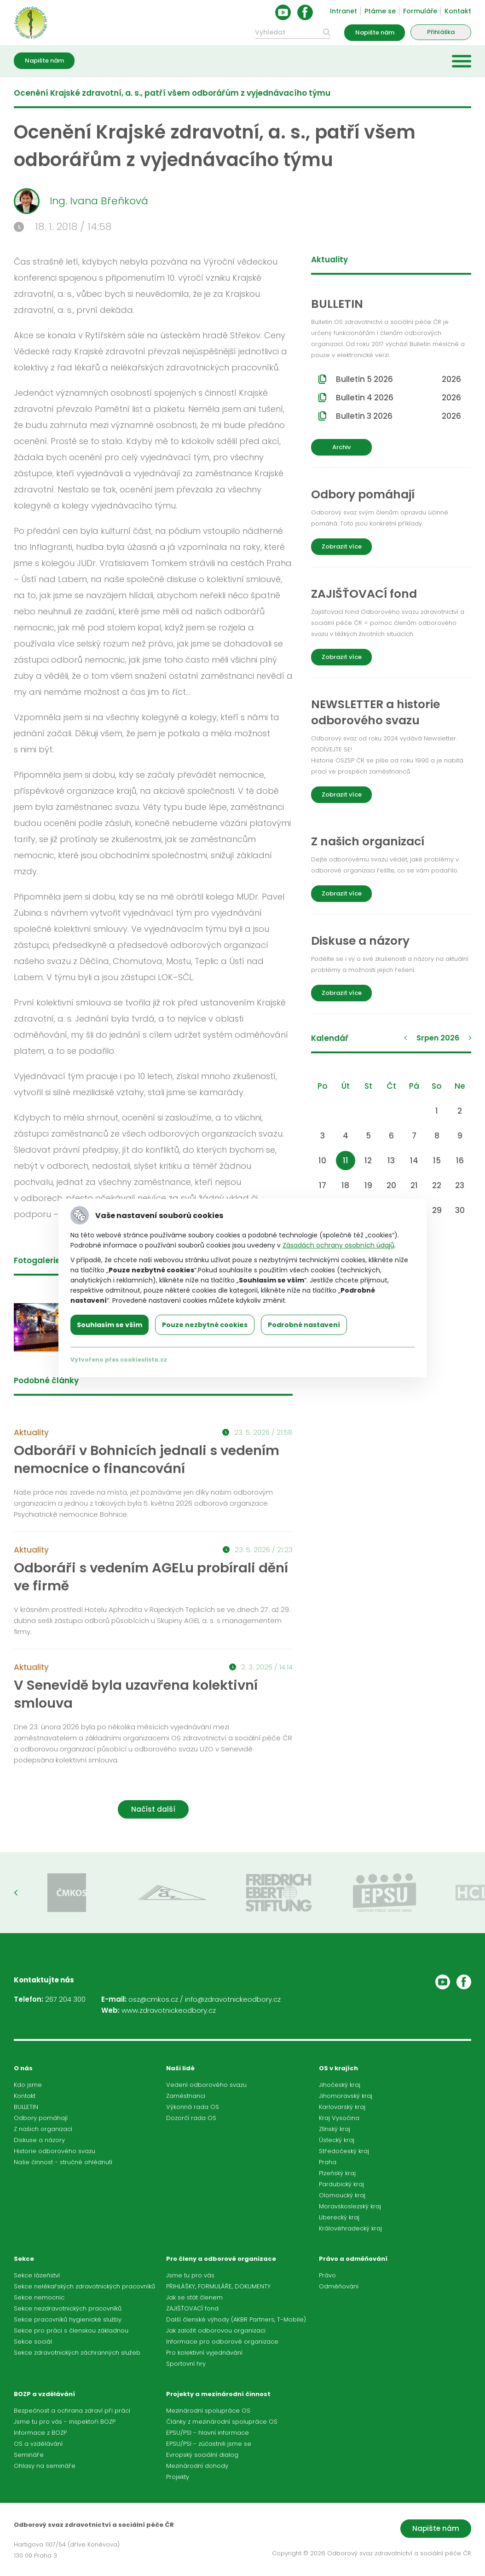 The image size is (485, 2576). I want to click on BULLETIN, so click(26, 2106).